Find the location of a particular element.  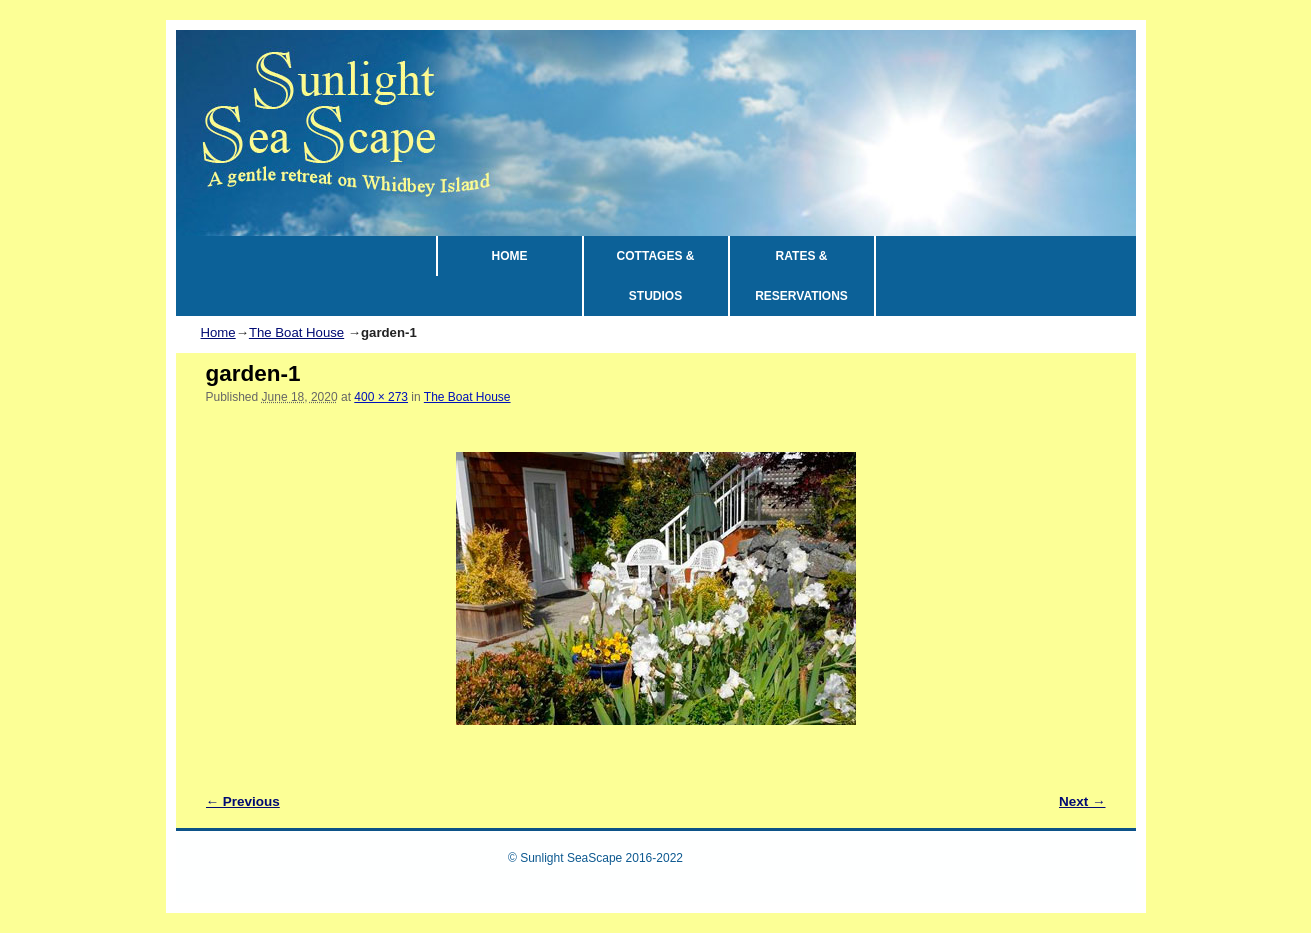

The Boat House is located at coordinates (296, 332).